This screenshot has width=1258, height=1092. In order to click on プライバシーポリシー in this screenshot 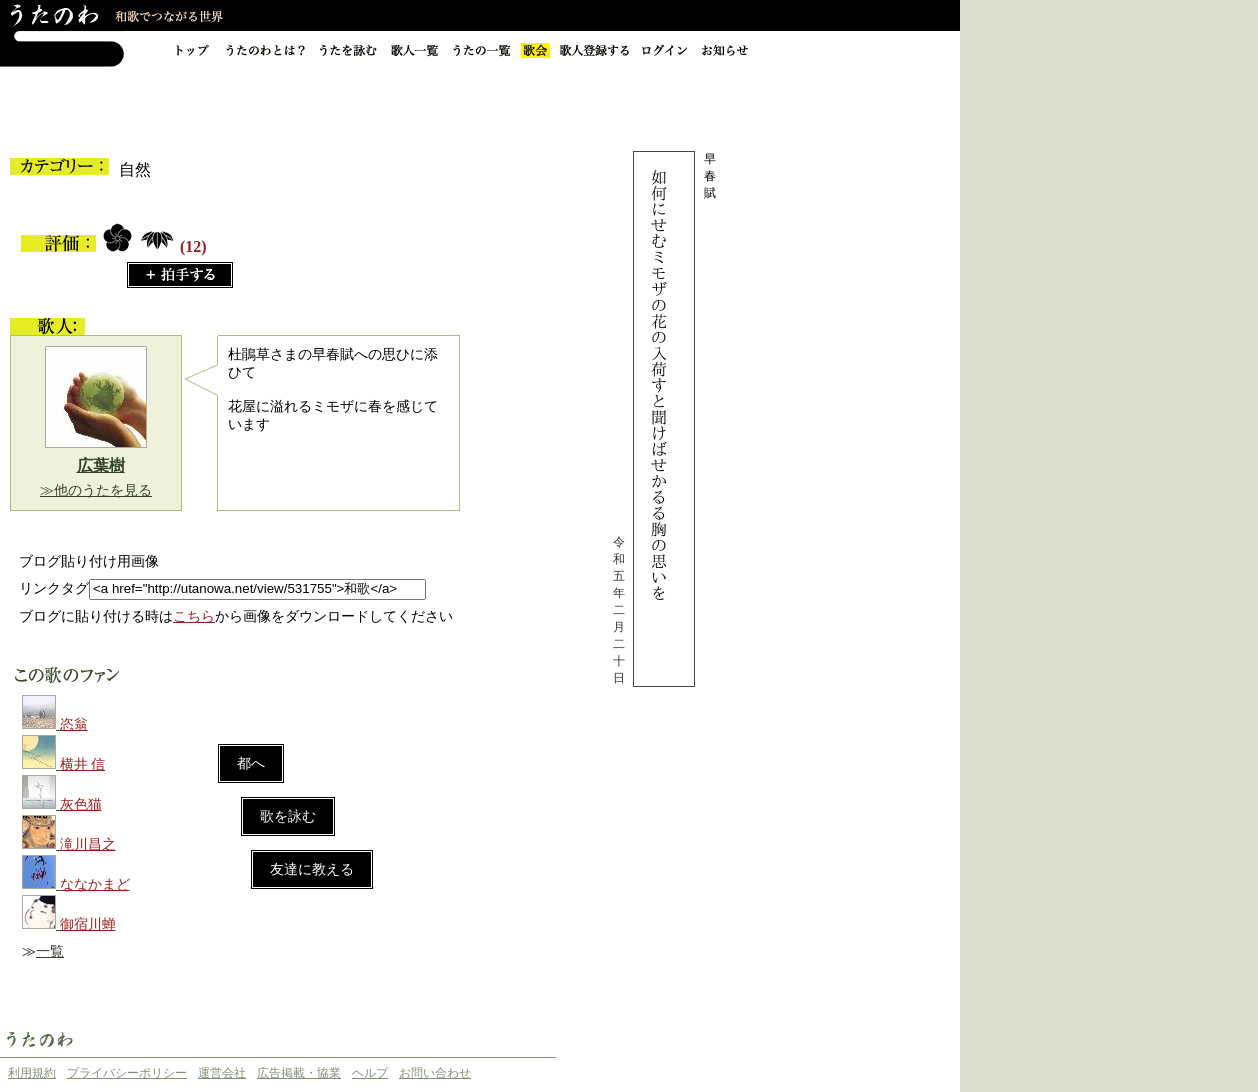, I will do `click(127, 1073)`.